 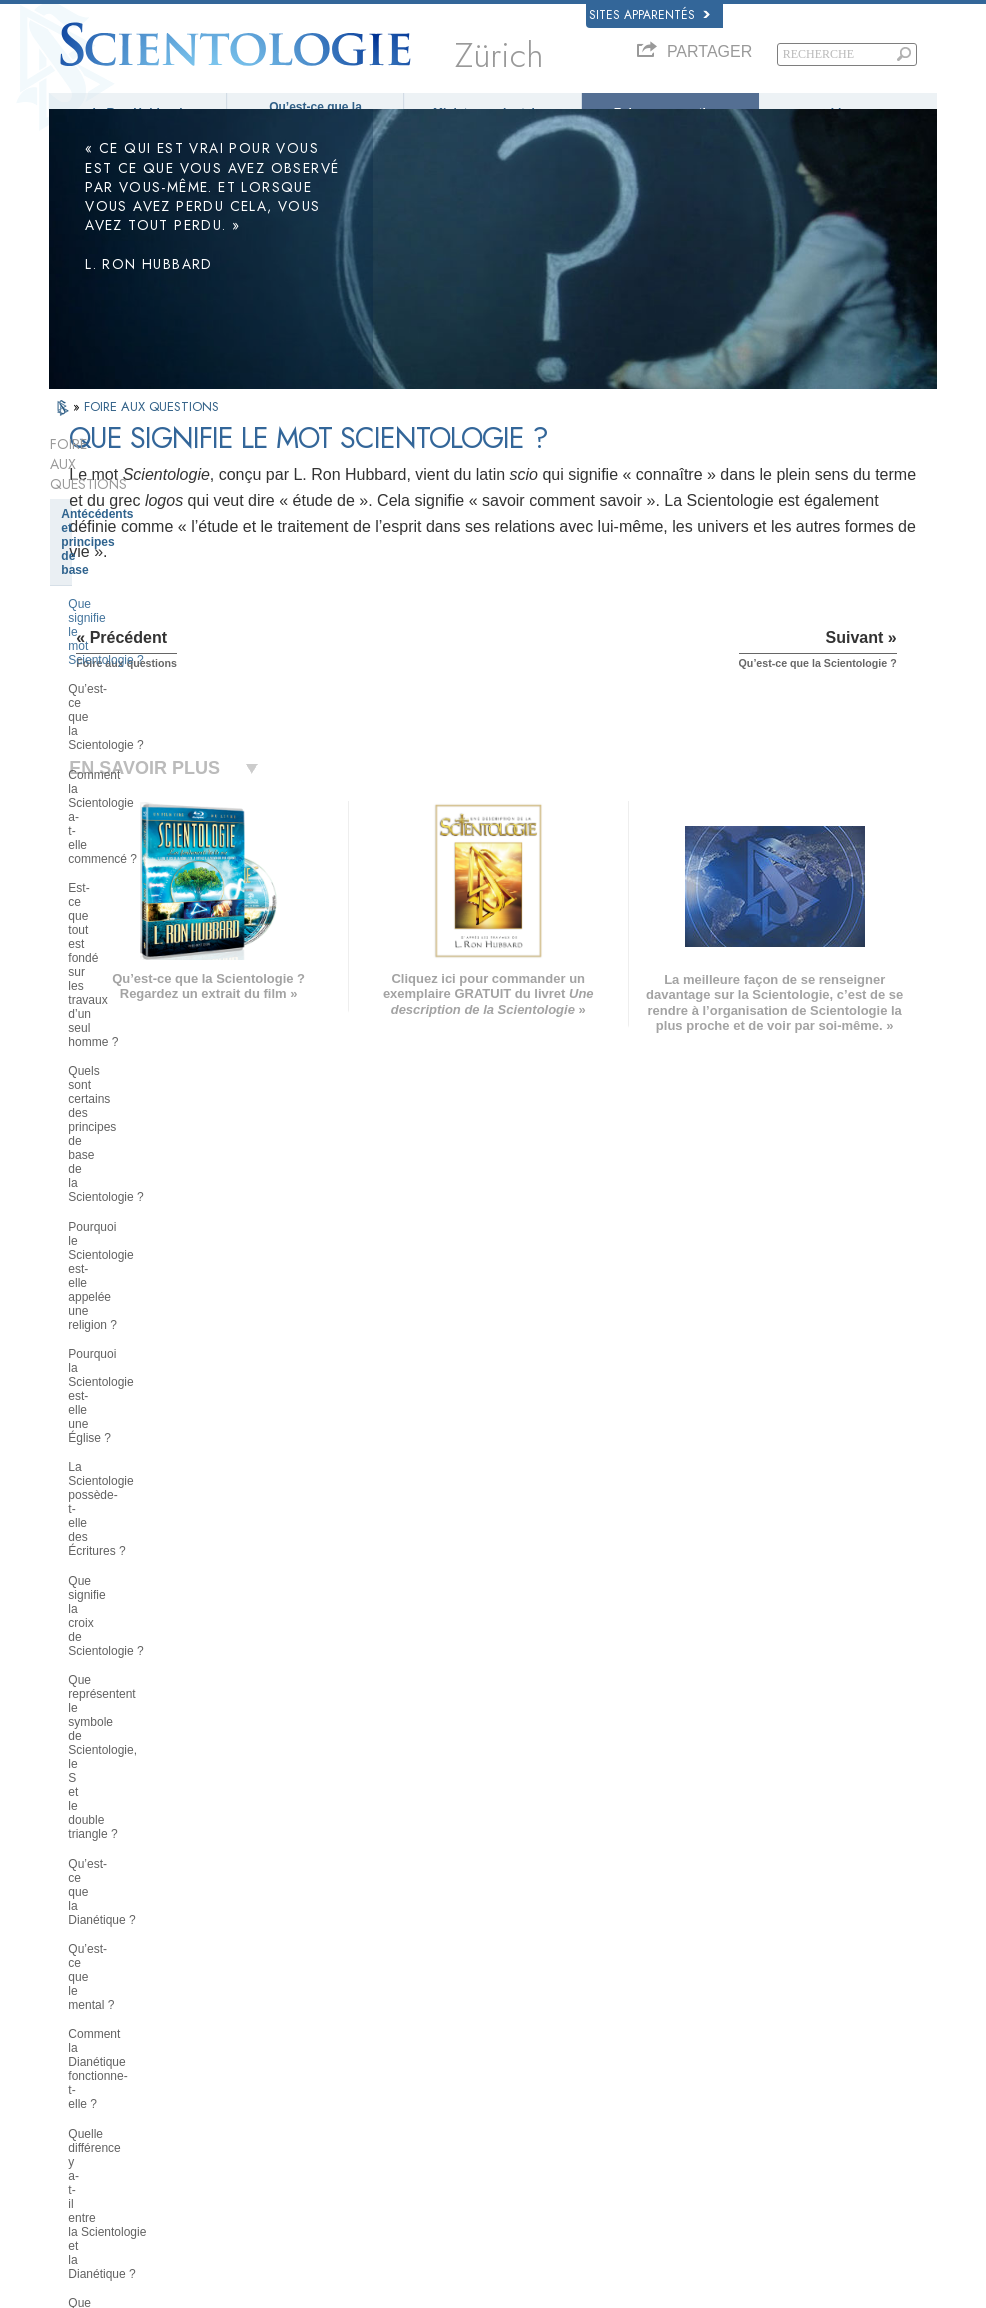 I want to click on Qu’est-ce que le mental ?, so click(x=136, y=980).